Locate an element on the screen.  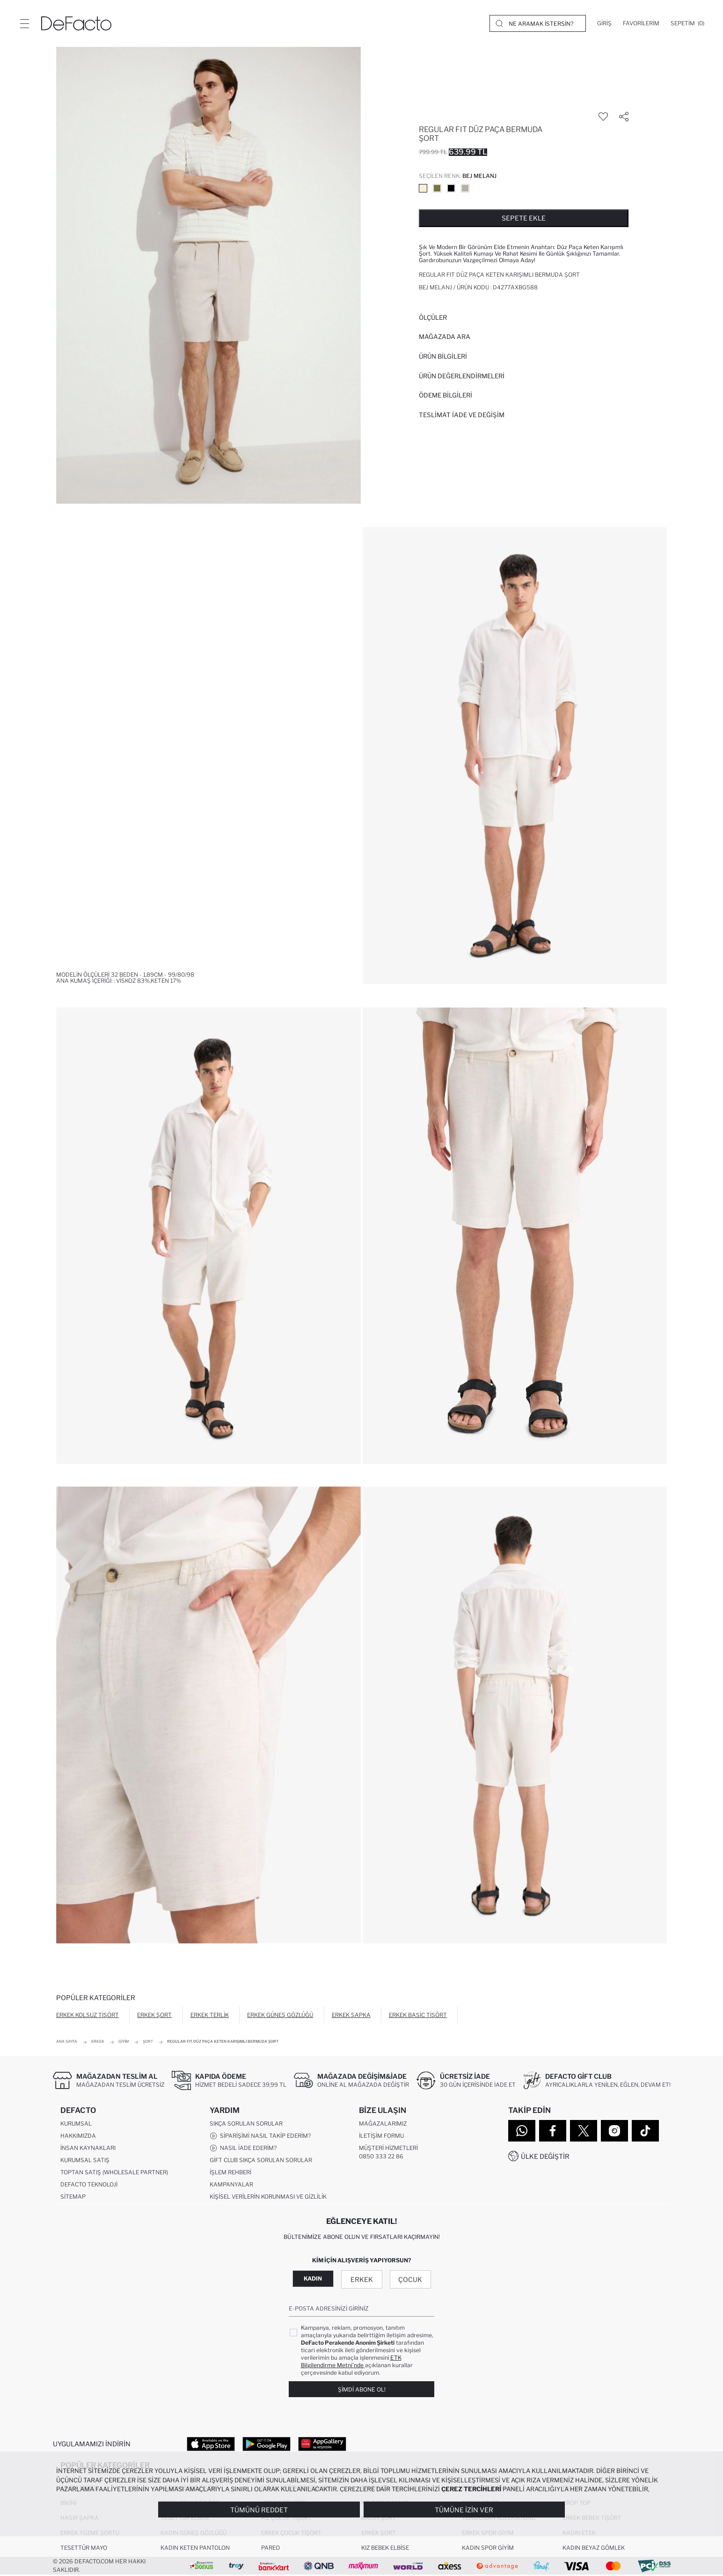
Sıkça Sorulan Sorular is located at coordinates (246, 2123).